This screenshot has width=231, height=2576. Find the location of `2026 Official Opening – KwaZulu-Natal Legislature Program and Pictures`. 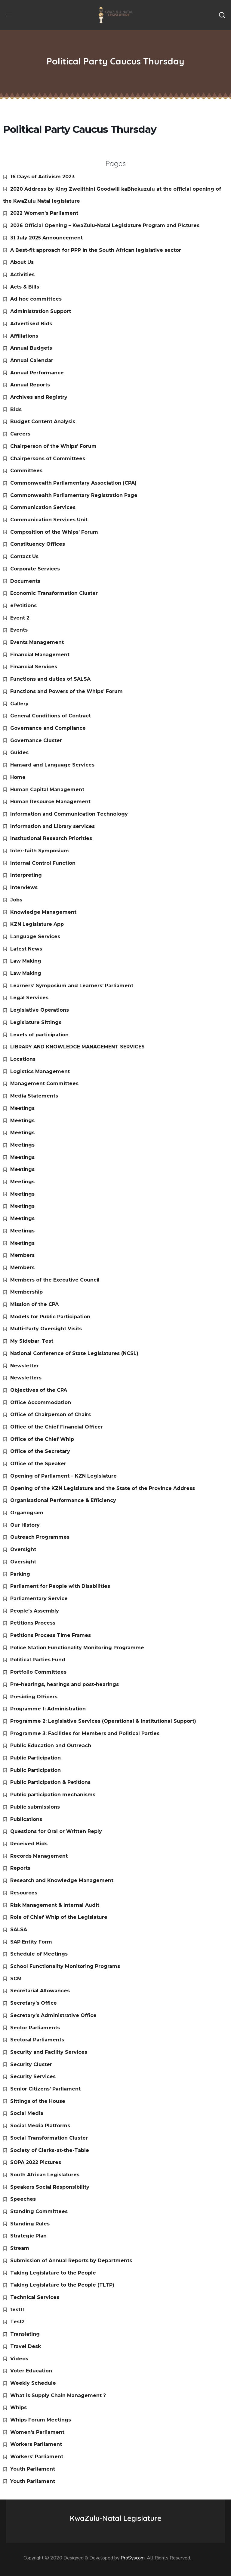

2026 Official Opening – KwaZulu-Natal Legislature Program and Pictures is located at coordinates (104, 225).